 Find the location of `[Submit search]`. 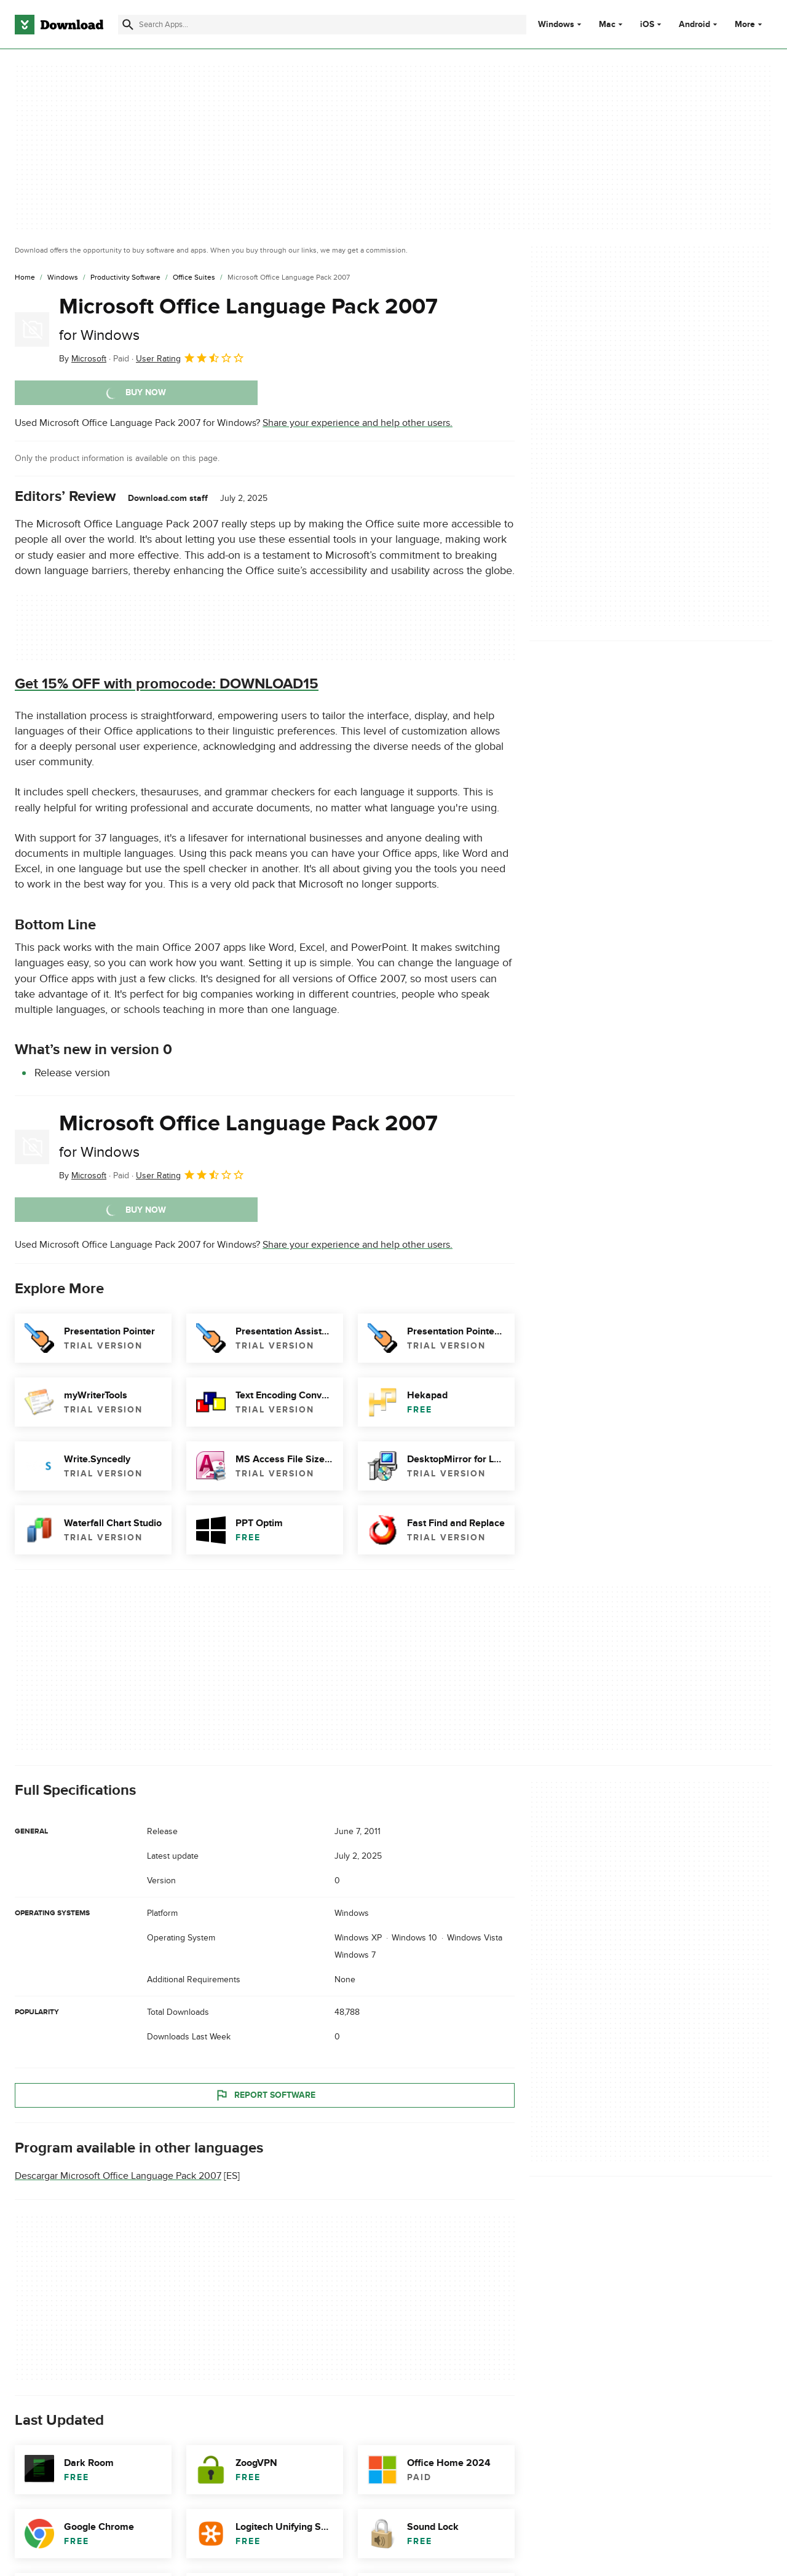

[Submit search] is located at coordinates (128, 24).